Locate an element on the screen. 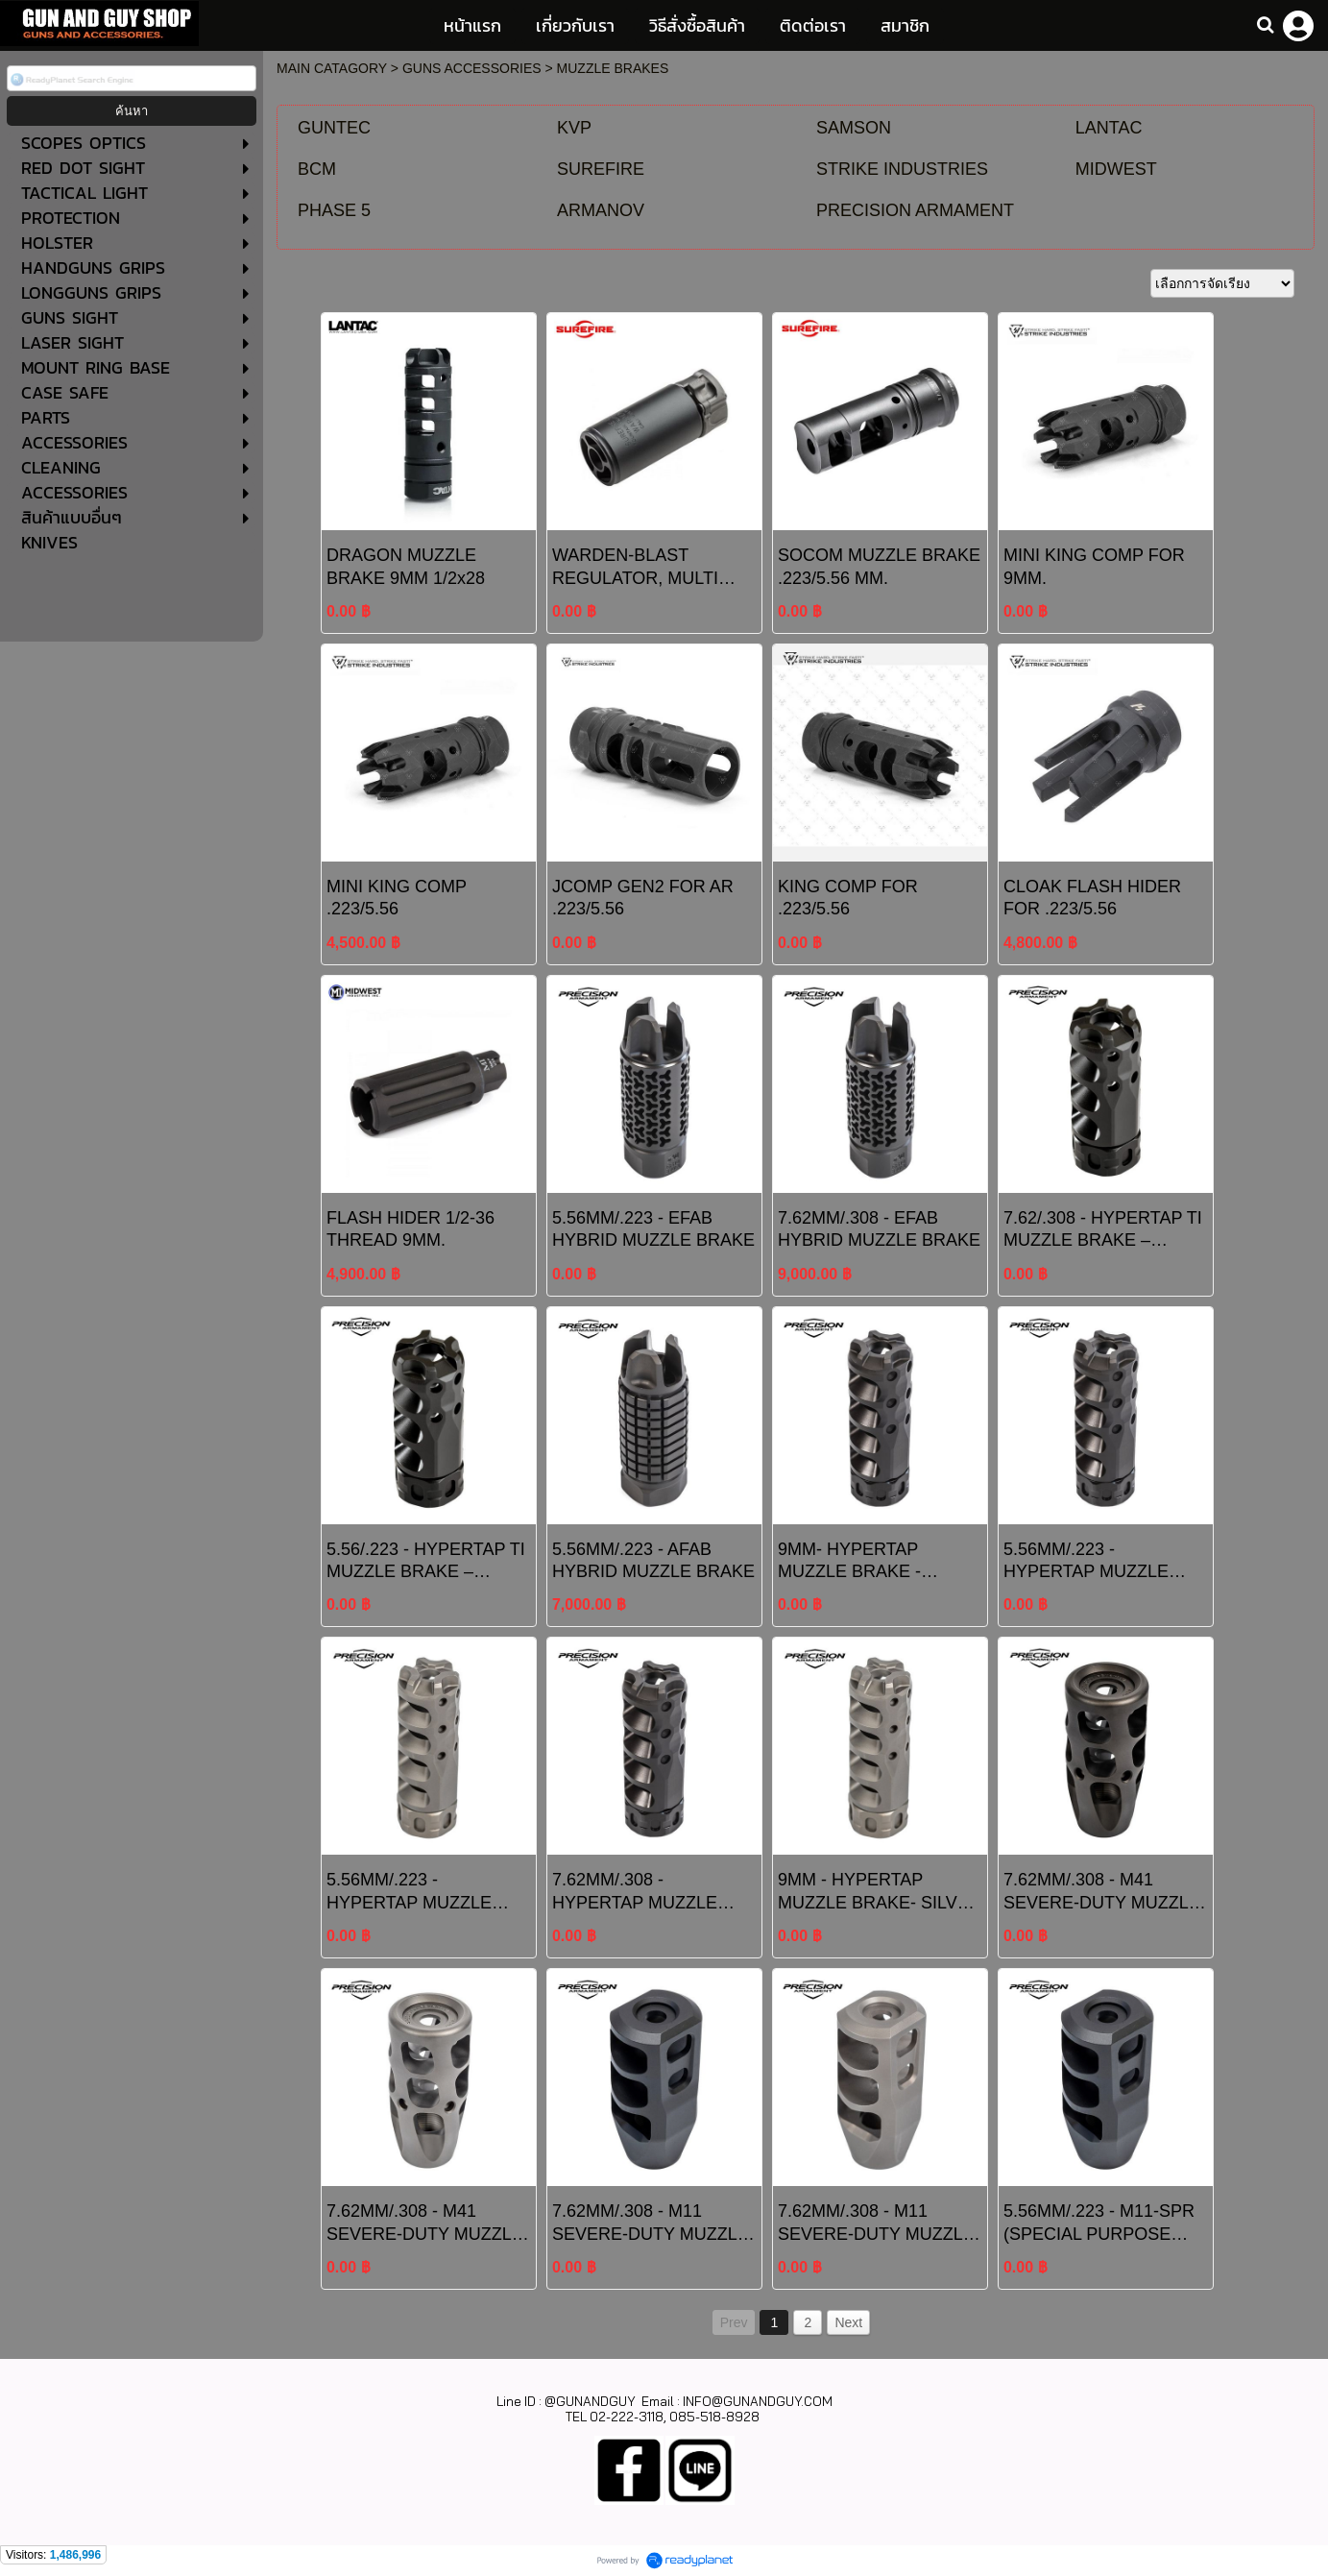 The width and height of the screenshot is (1328, 2576). MAIN CATAGORY is located at coordinates (332, 68).